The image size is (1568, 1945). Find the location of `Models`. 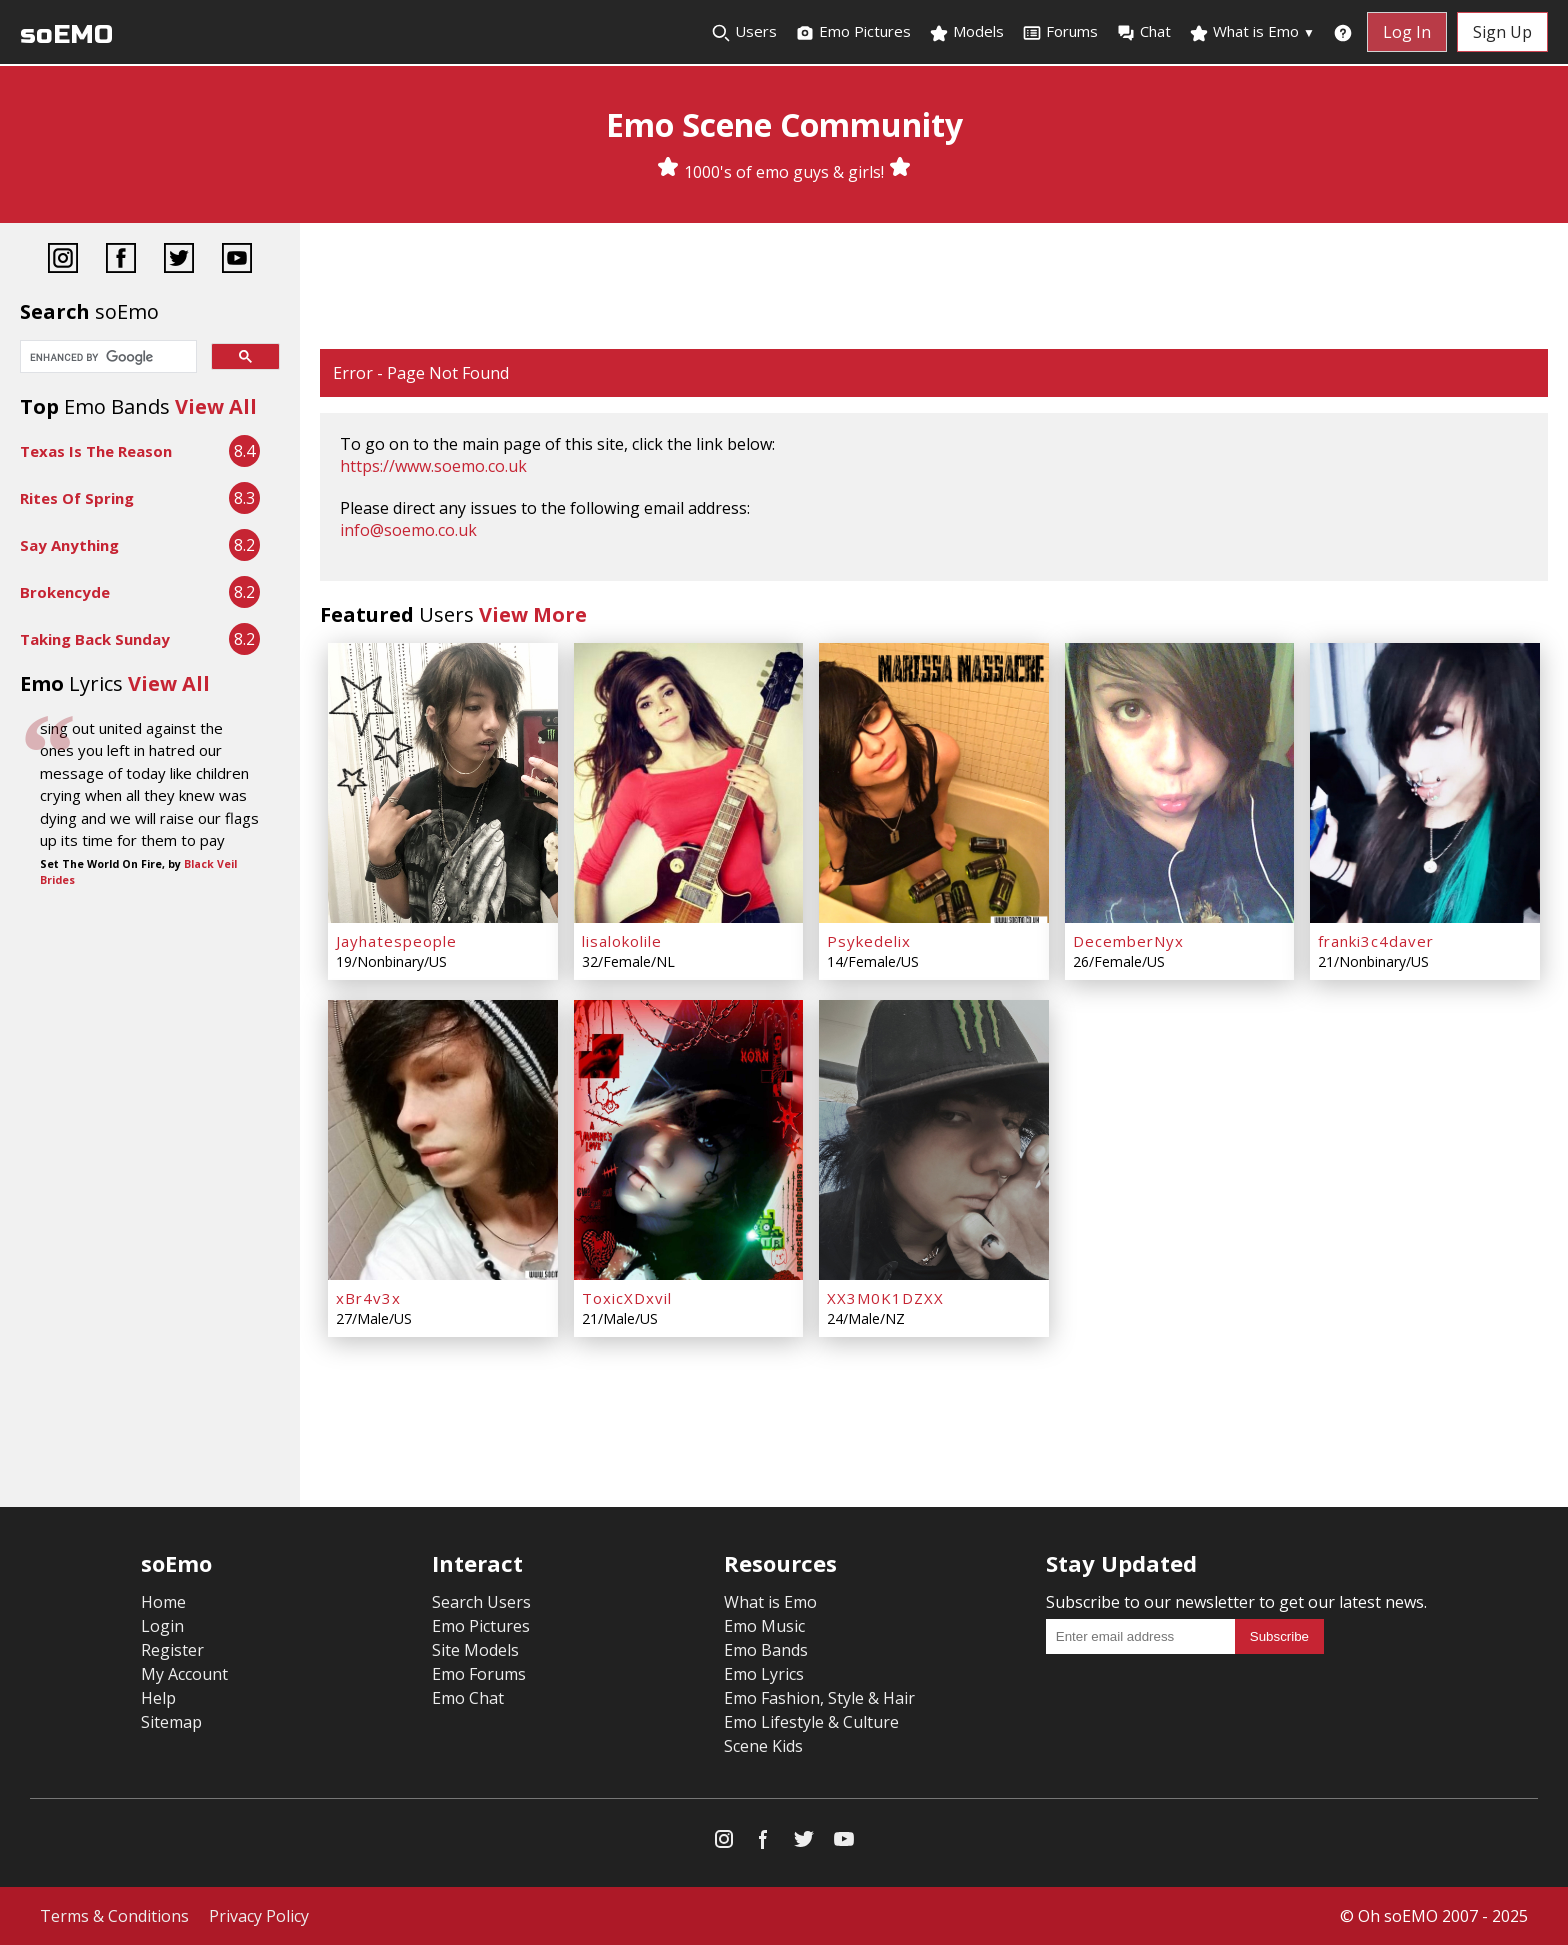

Models is located at coordinates (966, 32).